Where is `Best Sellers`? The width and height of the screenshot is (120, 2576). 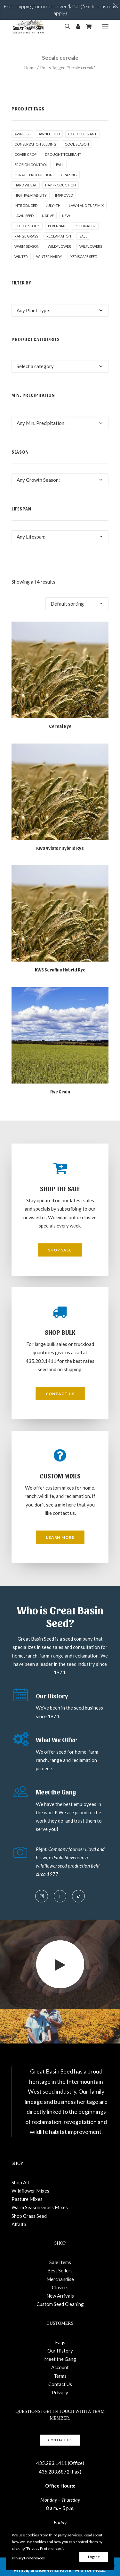 Best Sellers is located at coordinates (60, 2270).